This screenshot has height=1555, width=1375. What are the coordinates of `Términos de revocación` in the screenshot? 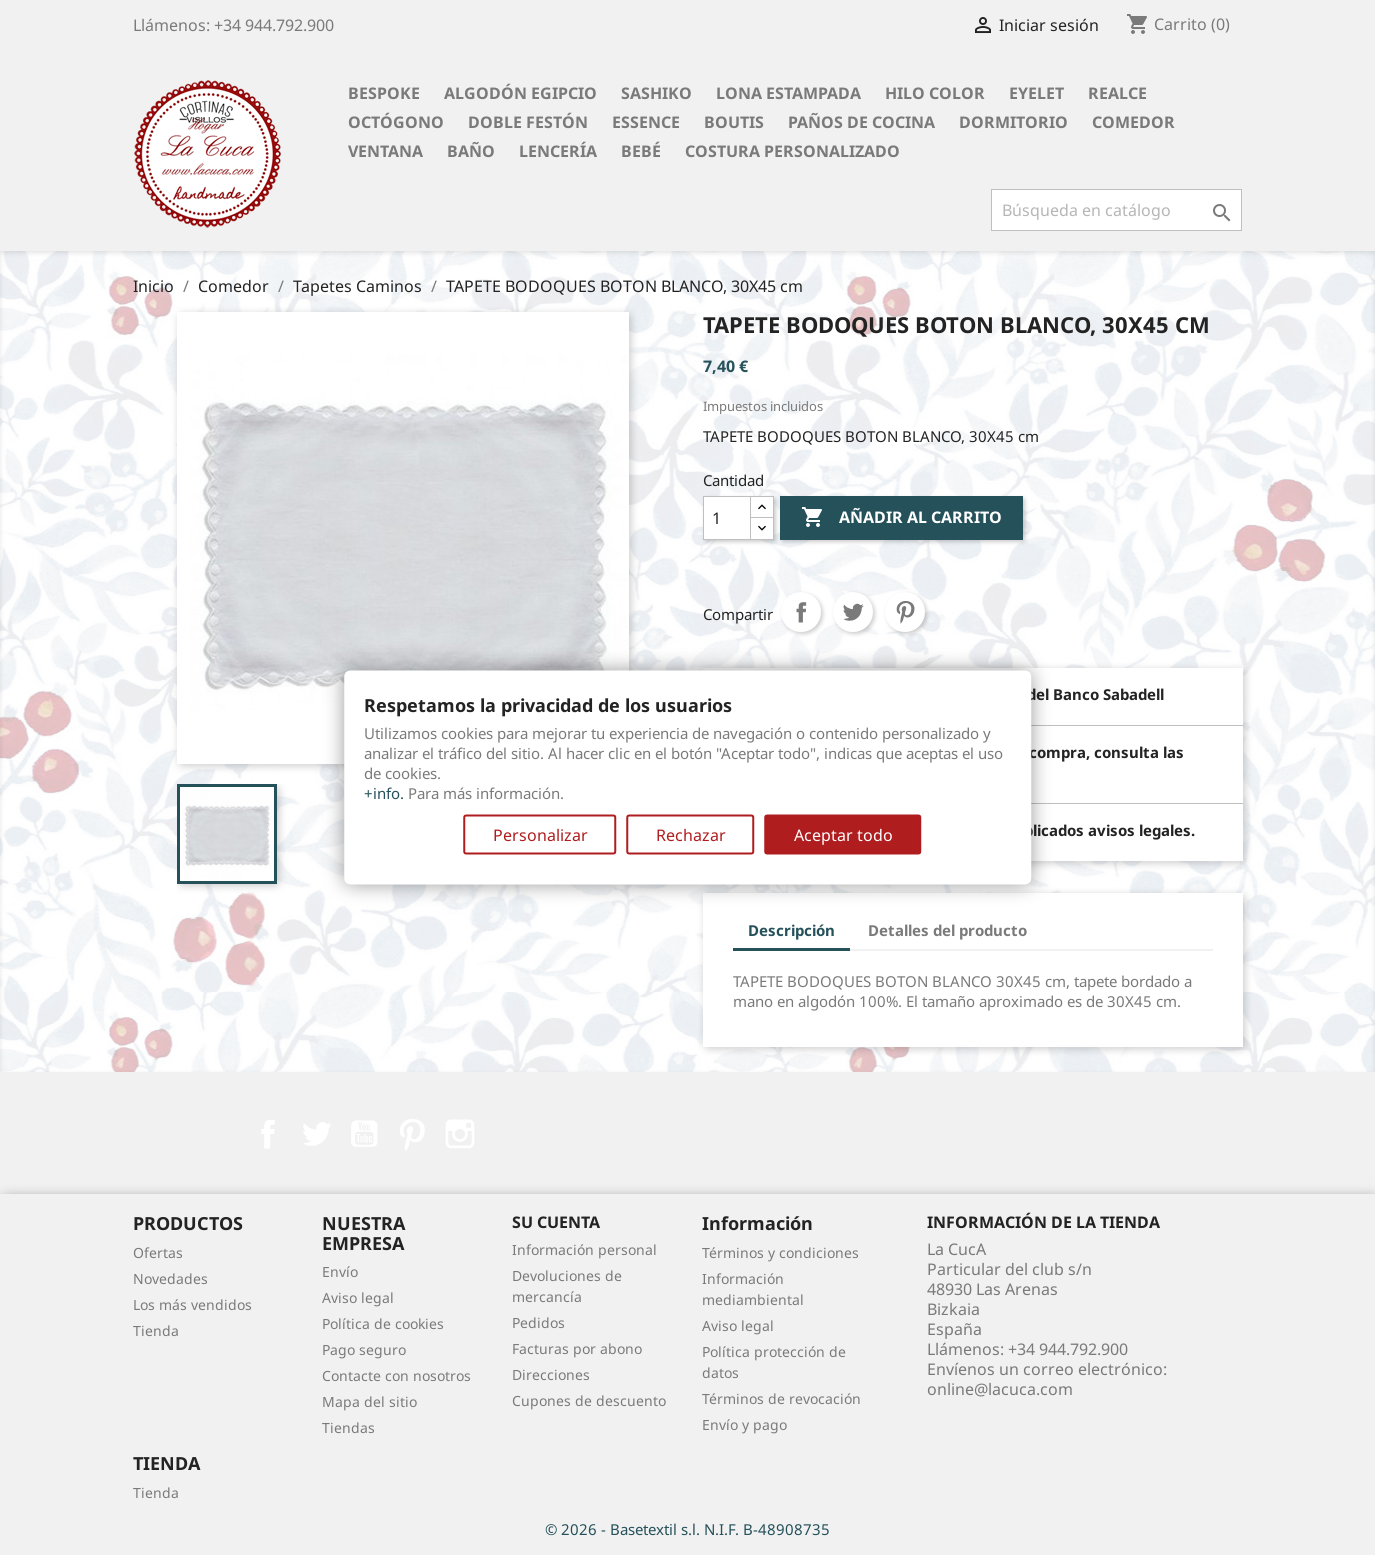 It's located at (781, 1398).